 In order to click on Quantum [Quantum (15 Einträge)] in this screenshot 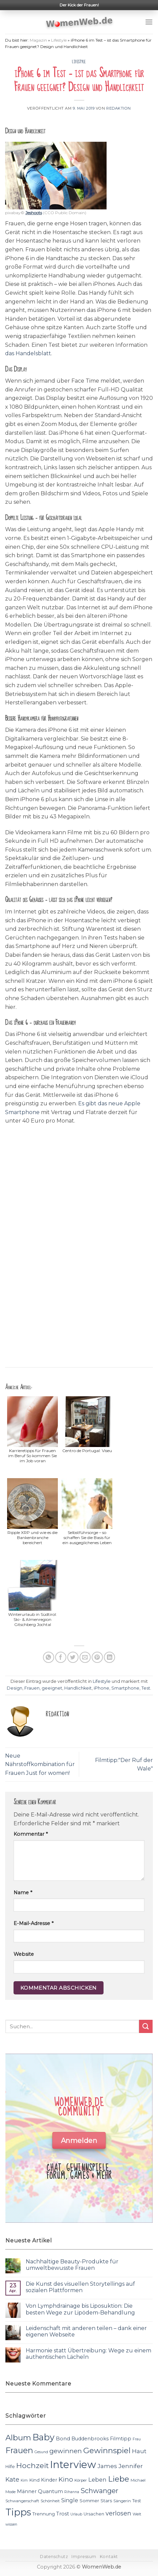, I will do `click(50, 2491)`.